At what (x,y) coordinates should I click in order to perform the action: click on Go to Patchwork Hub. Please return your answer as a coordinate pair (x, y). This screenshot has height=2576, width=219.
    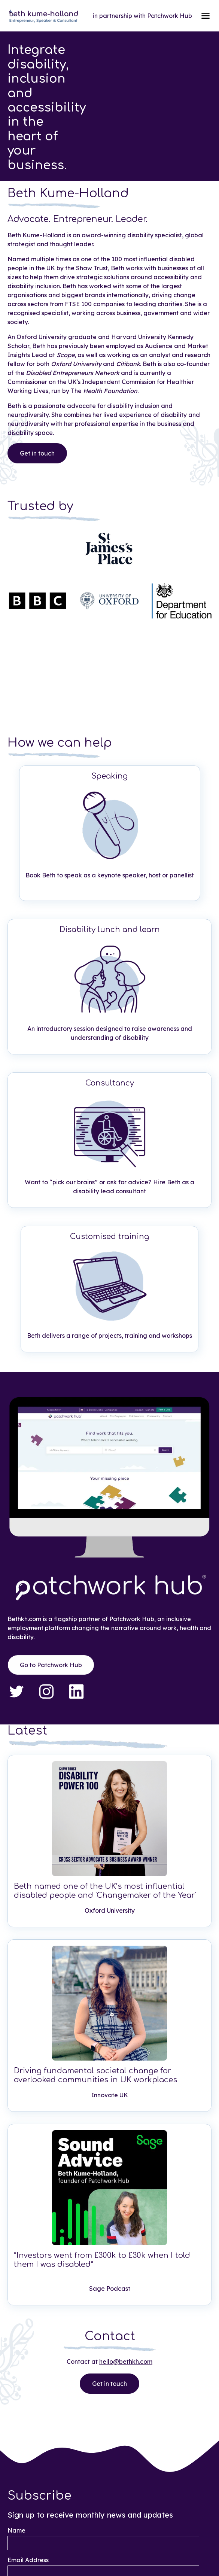
    Looking at the image, I should click on (51, 1662).